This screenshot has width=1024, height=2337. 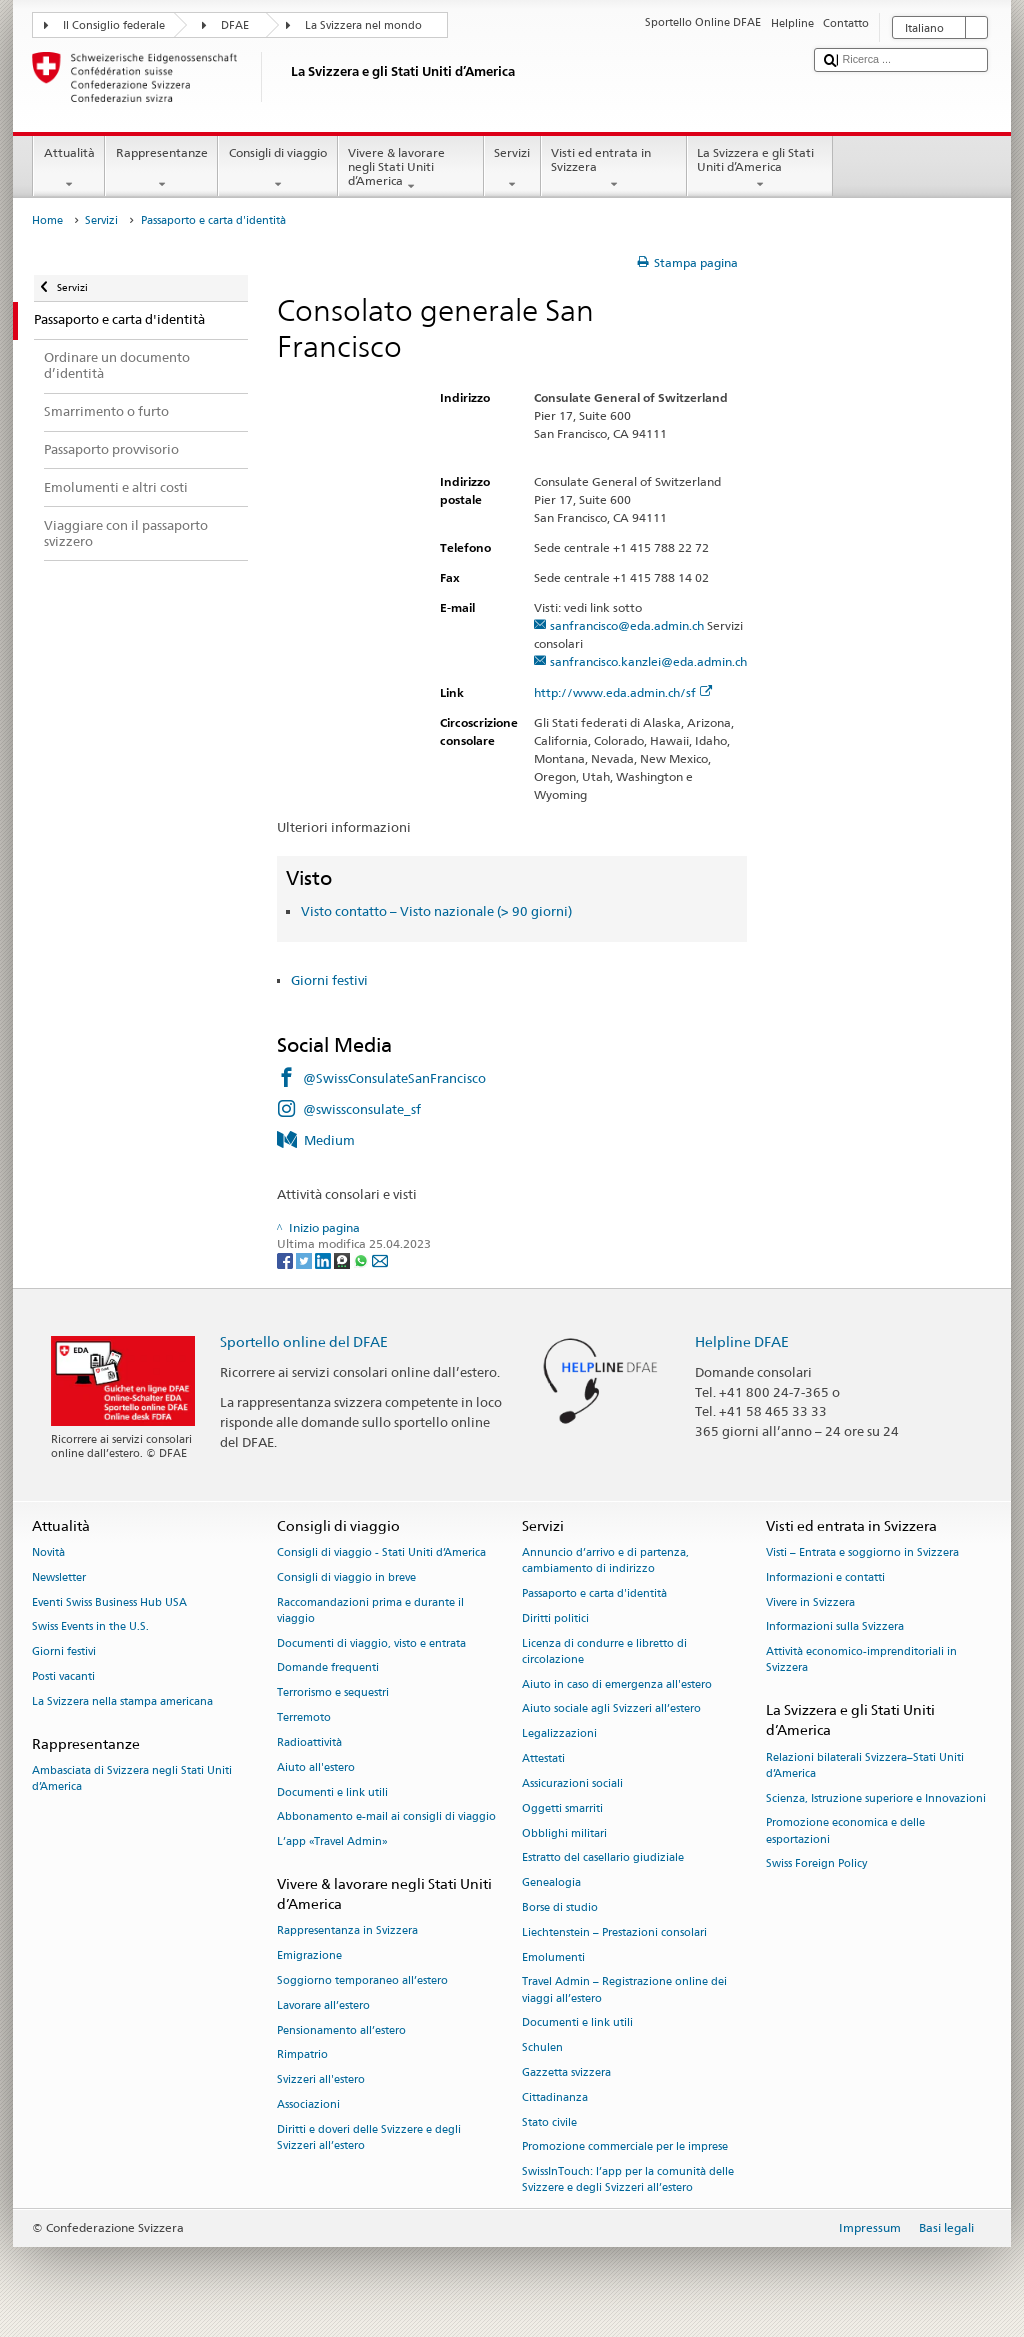 What do you see at coordinates (559, 1734) in the screenshot?
I see `Legalizzazioni` at bounding box center [559, 1734].